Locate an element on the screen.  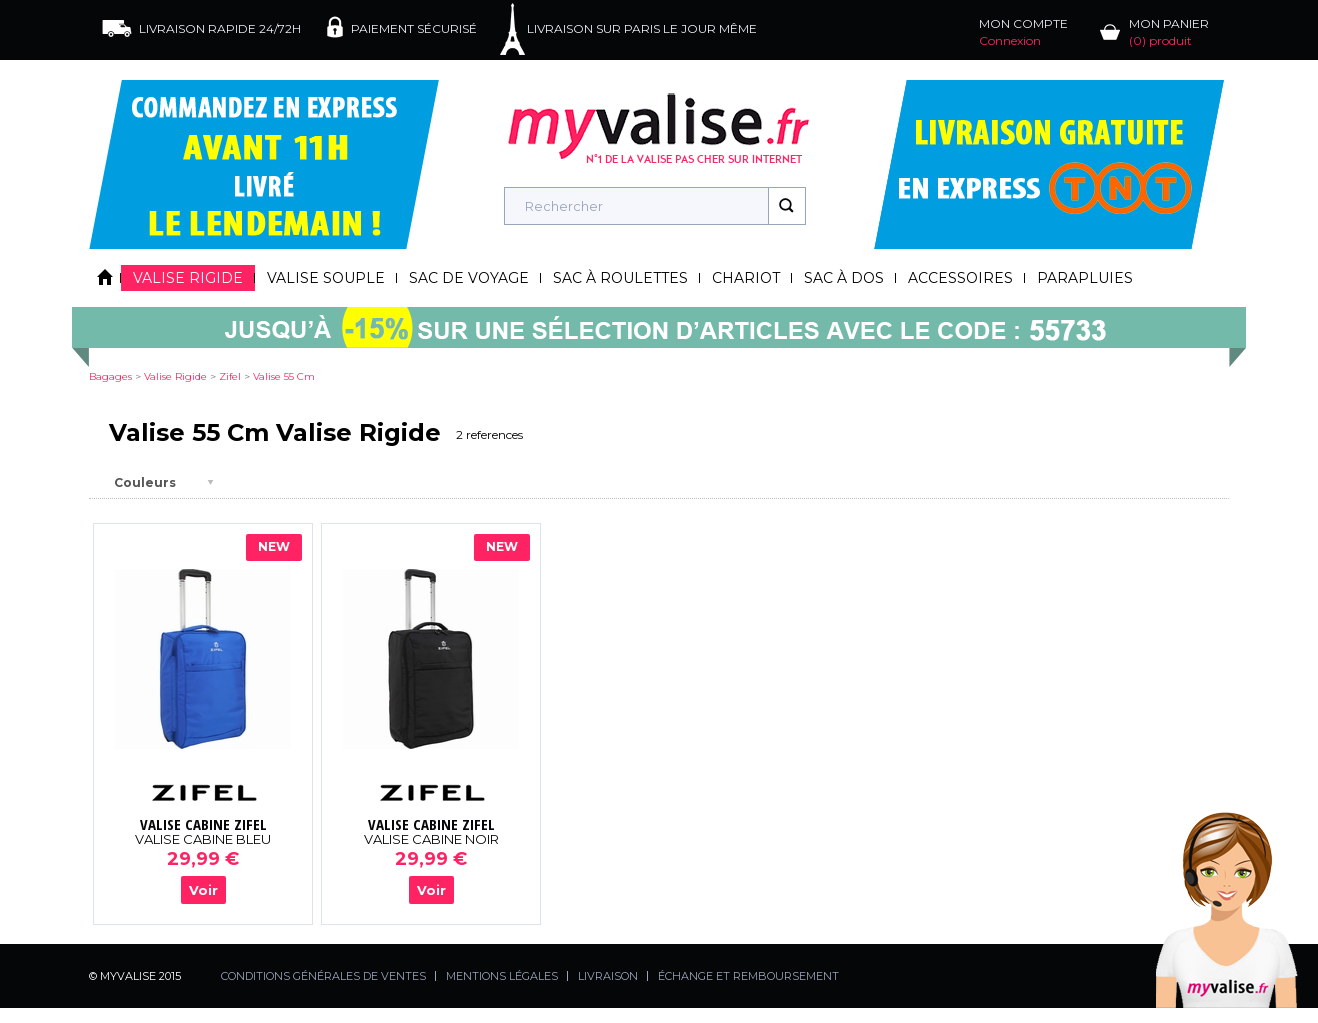
LIVRAISON is located at coordinates (608, 976).